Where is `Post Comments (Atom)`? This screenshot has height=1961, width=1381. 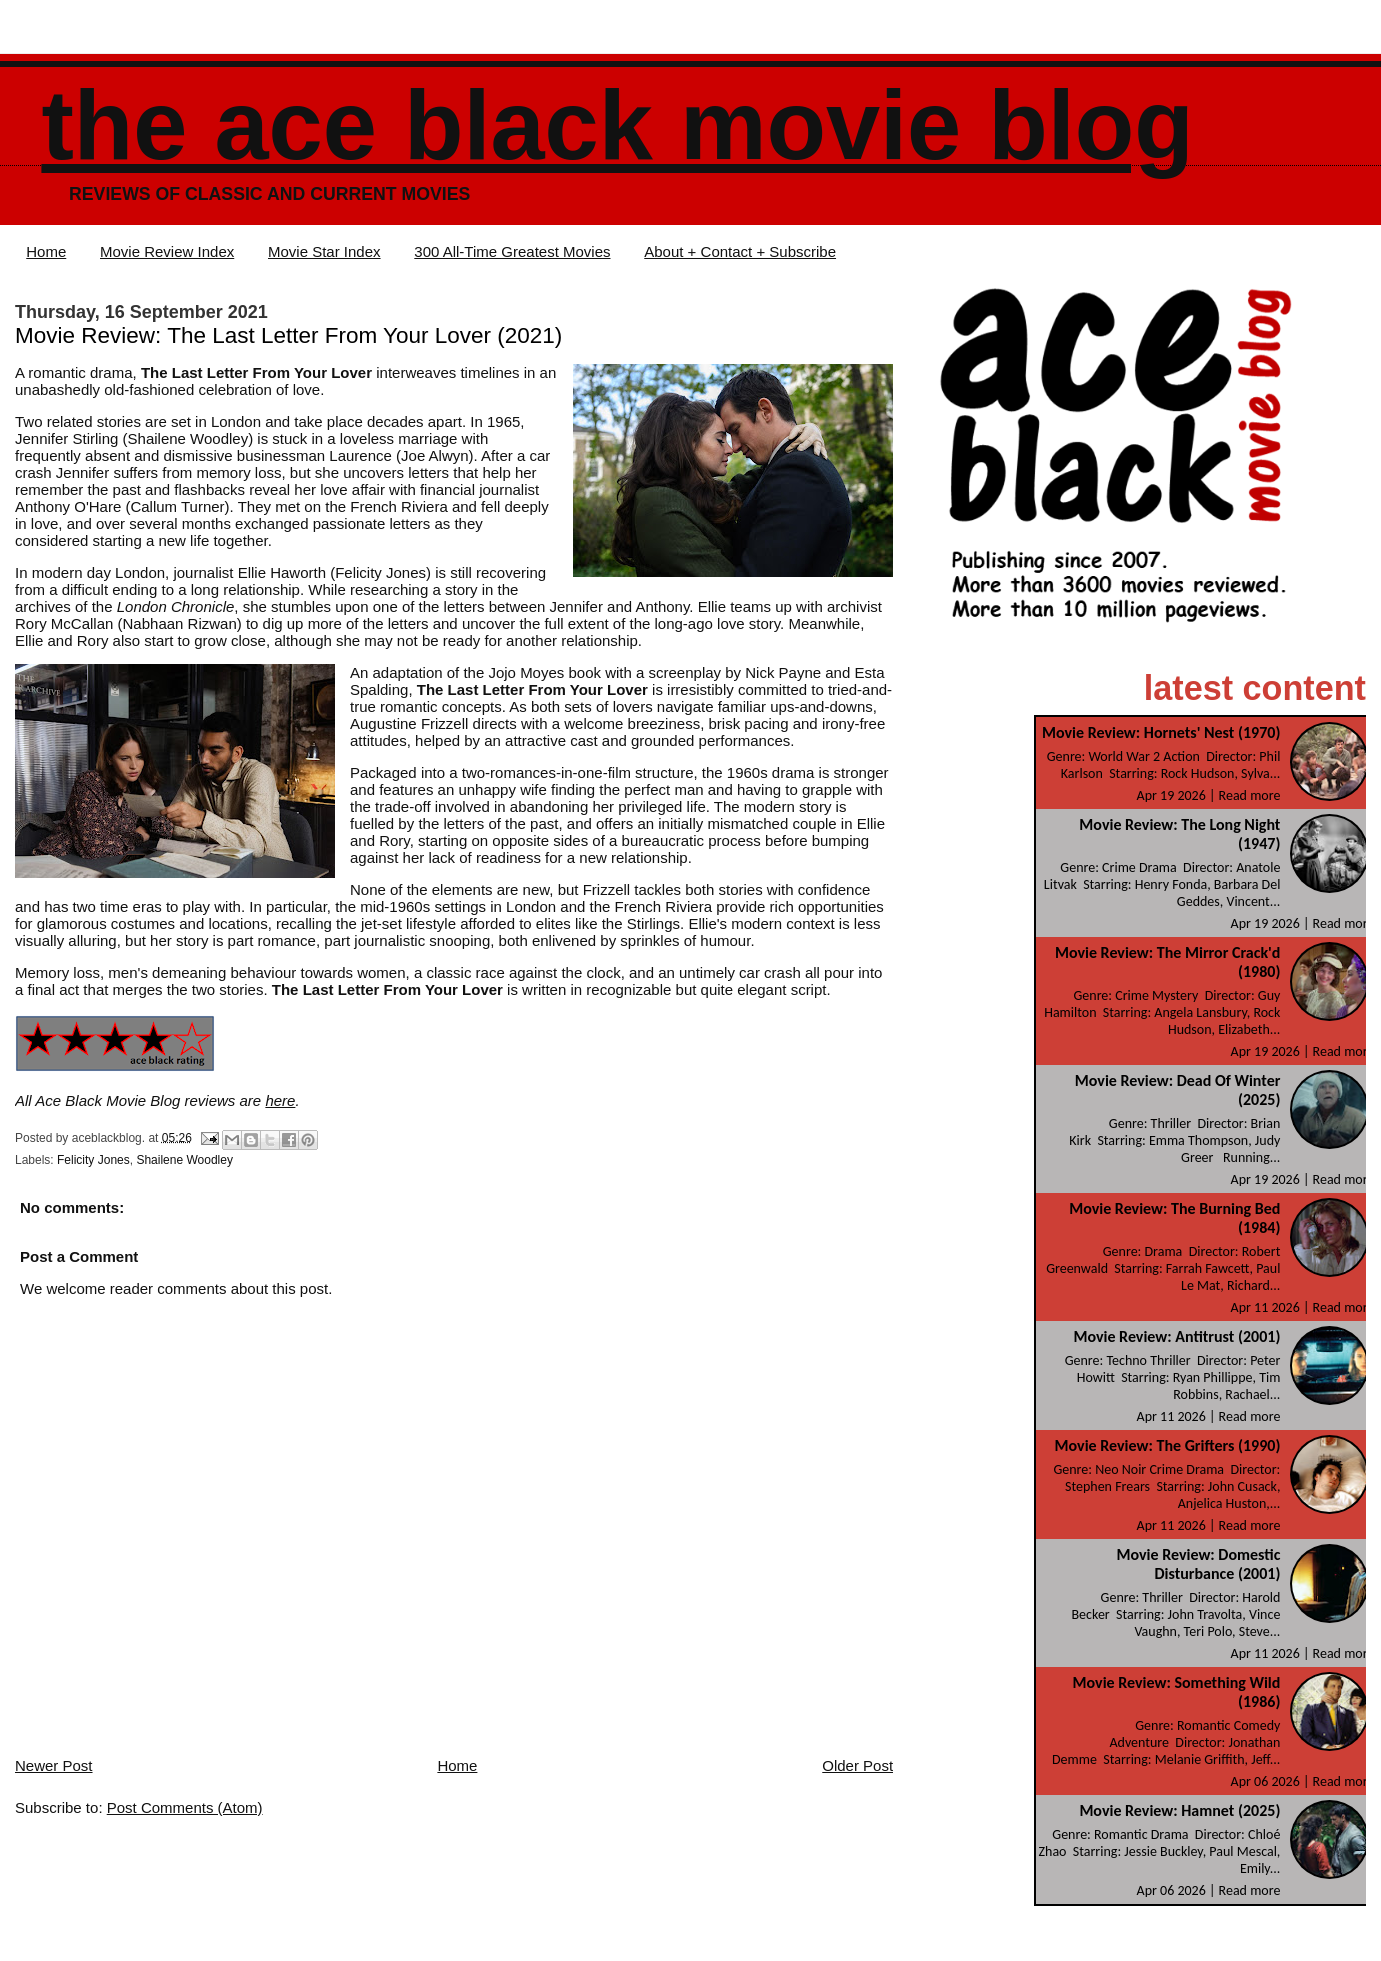 Post Comments (Atom) is located at coordinates (185, 1807).